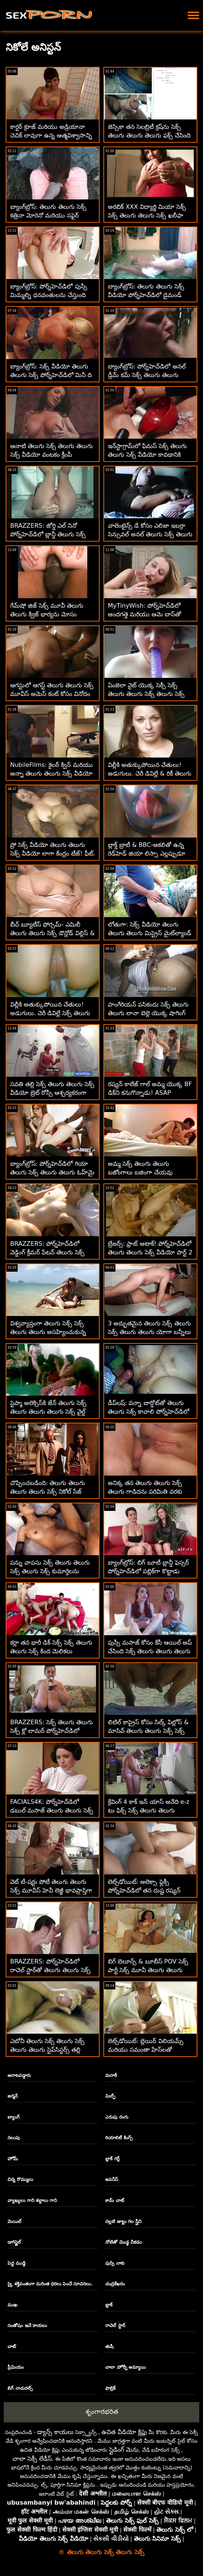 The width and height of the screenshot is (203, 2576). What do you see at coordinates (112, 2158) in the screenshot?
I see `బ్లాక్ గర్ల్` at bounding box center [112, 2158].